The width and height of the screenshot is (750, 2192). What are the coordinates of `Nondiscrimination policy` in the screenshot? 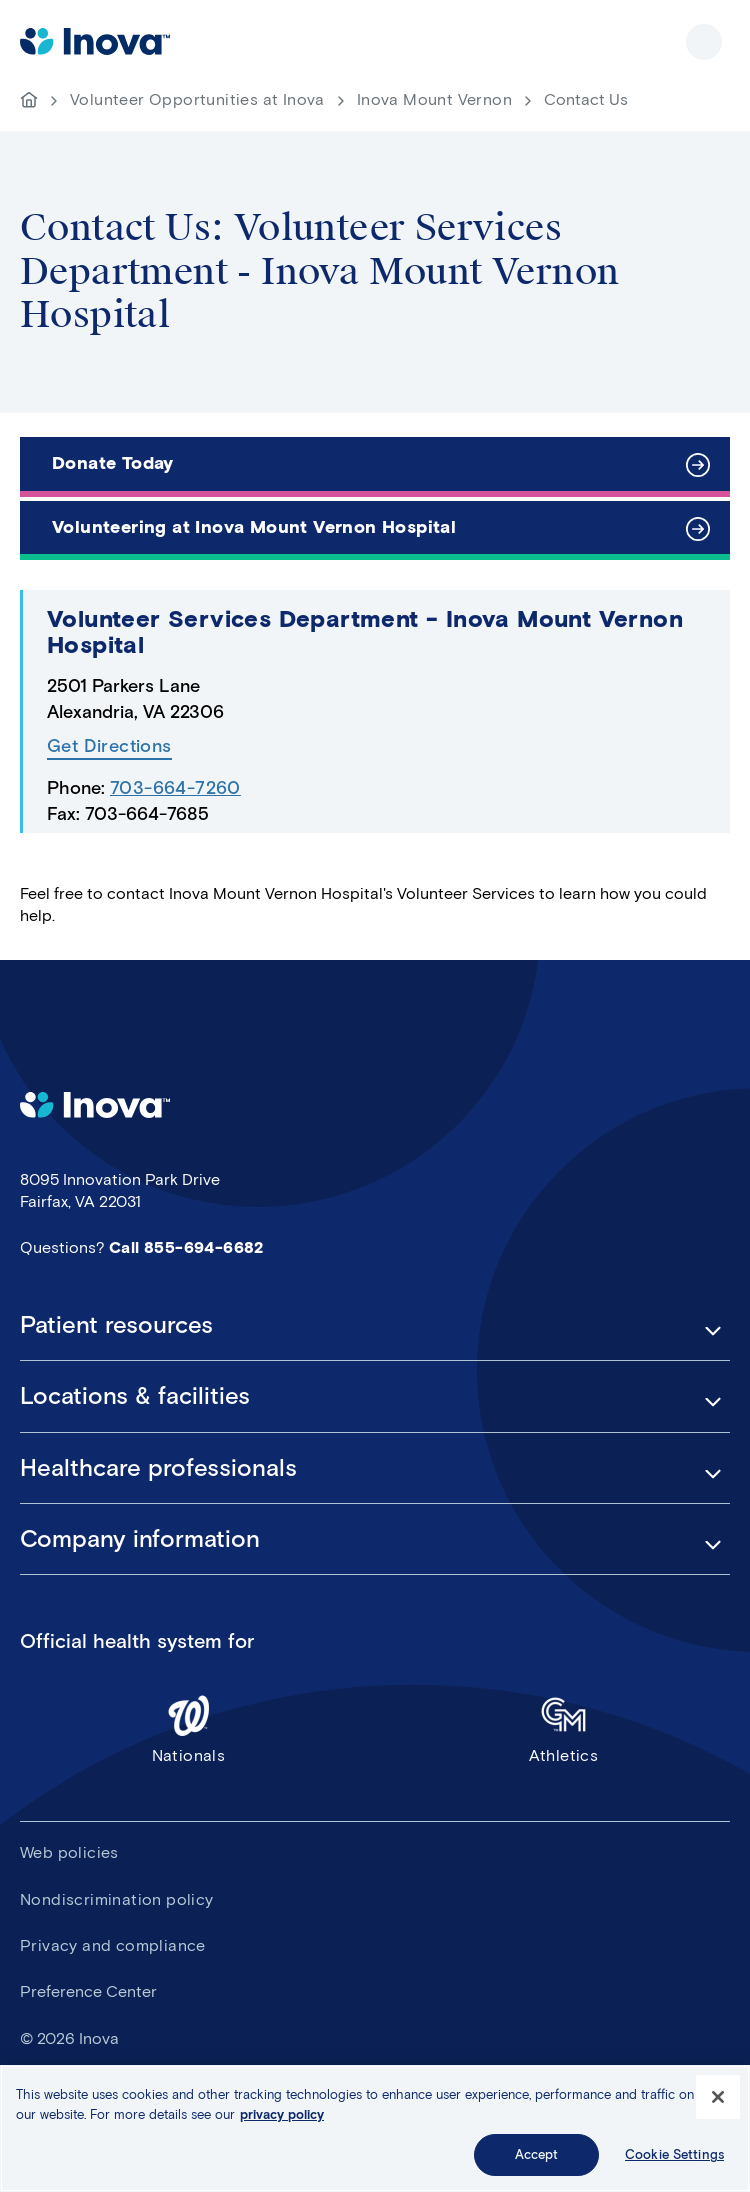 It's located at (117, 1899).